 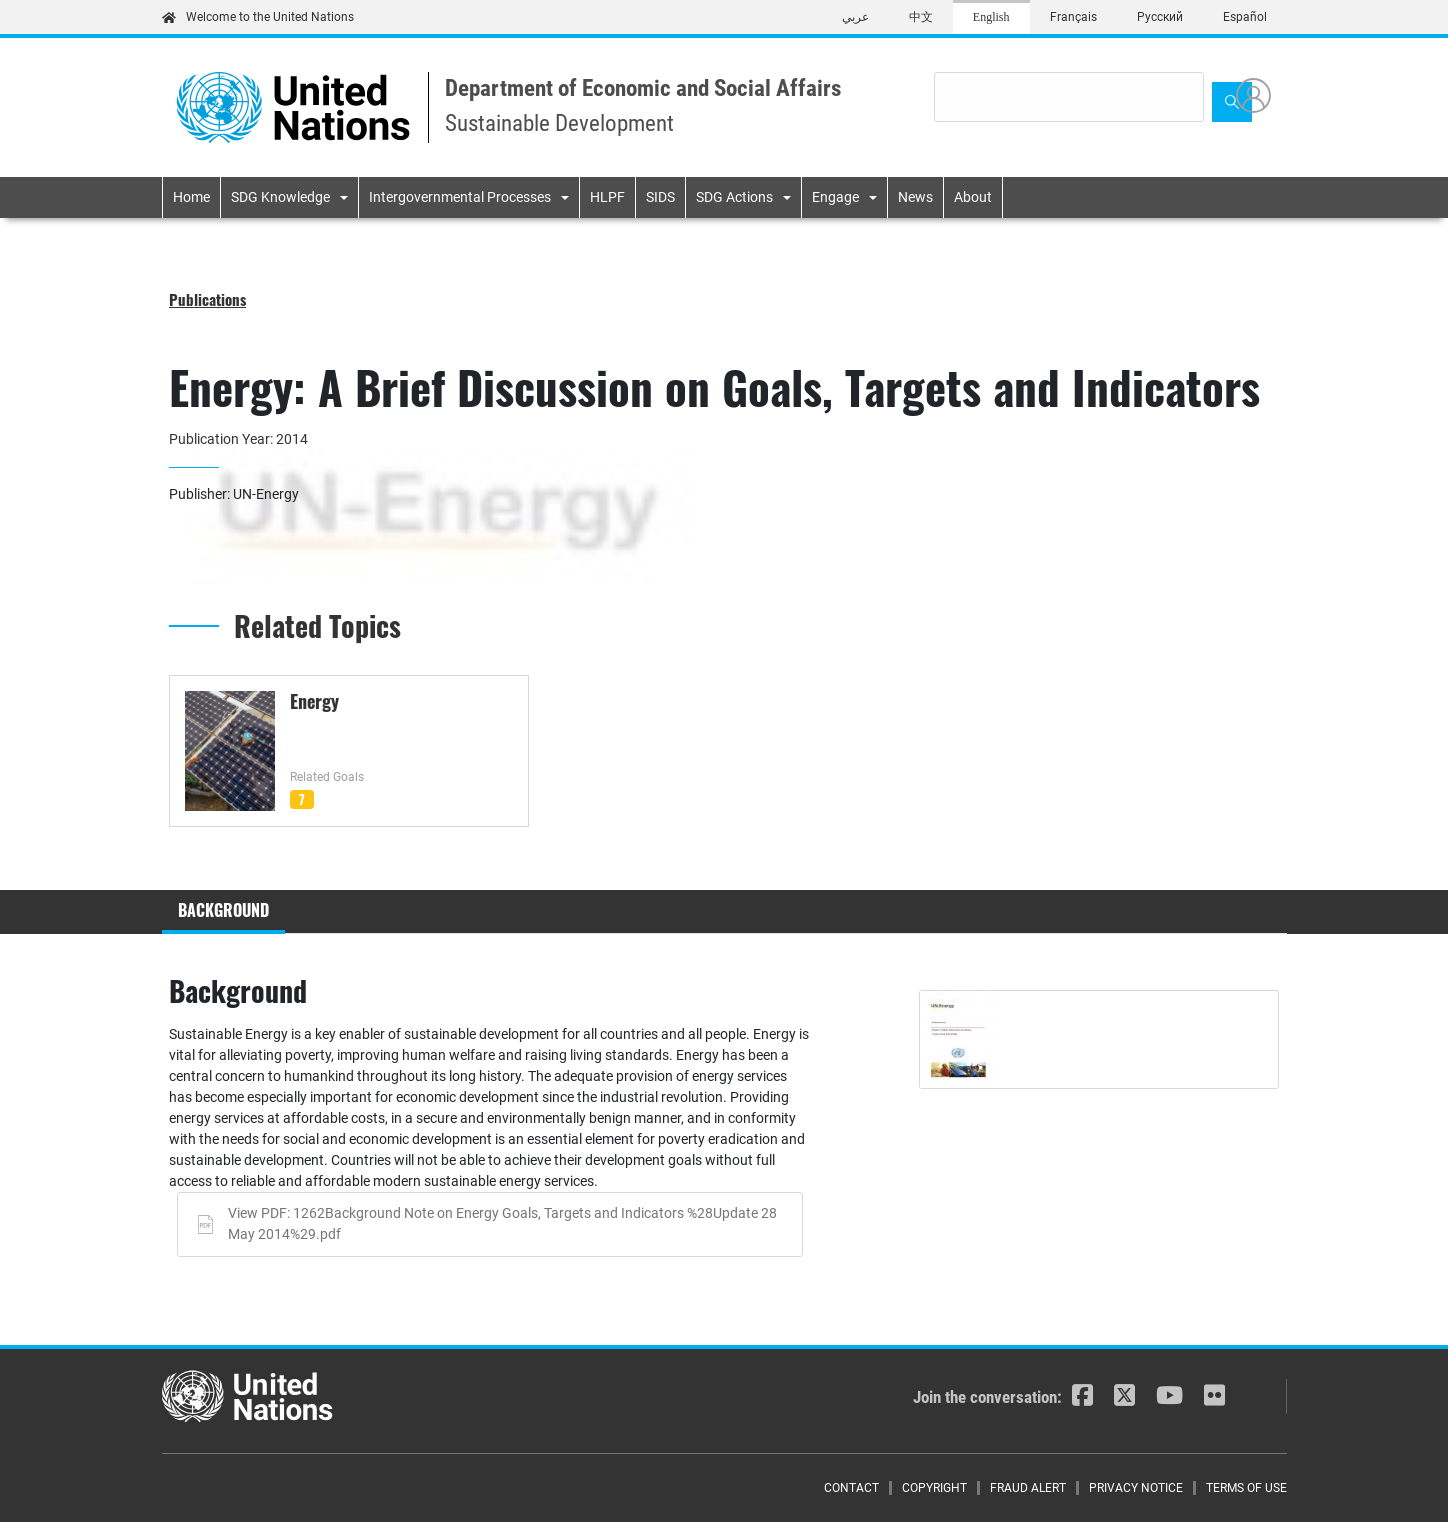 I want to click on Publications [button], so click(x=207, y=299).